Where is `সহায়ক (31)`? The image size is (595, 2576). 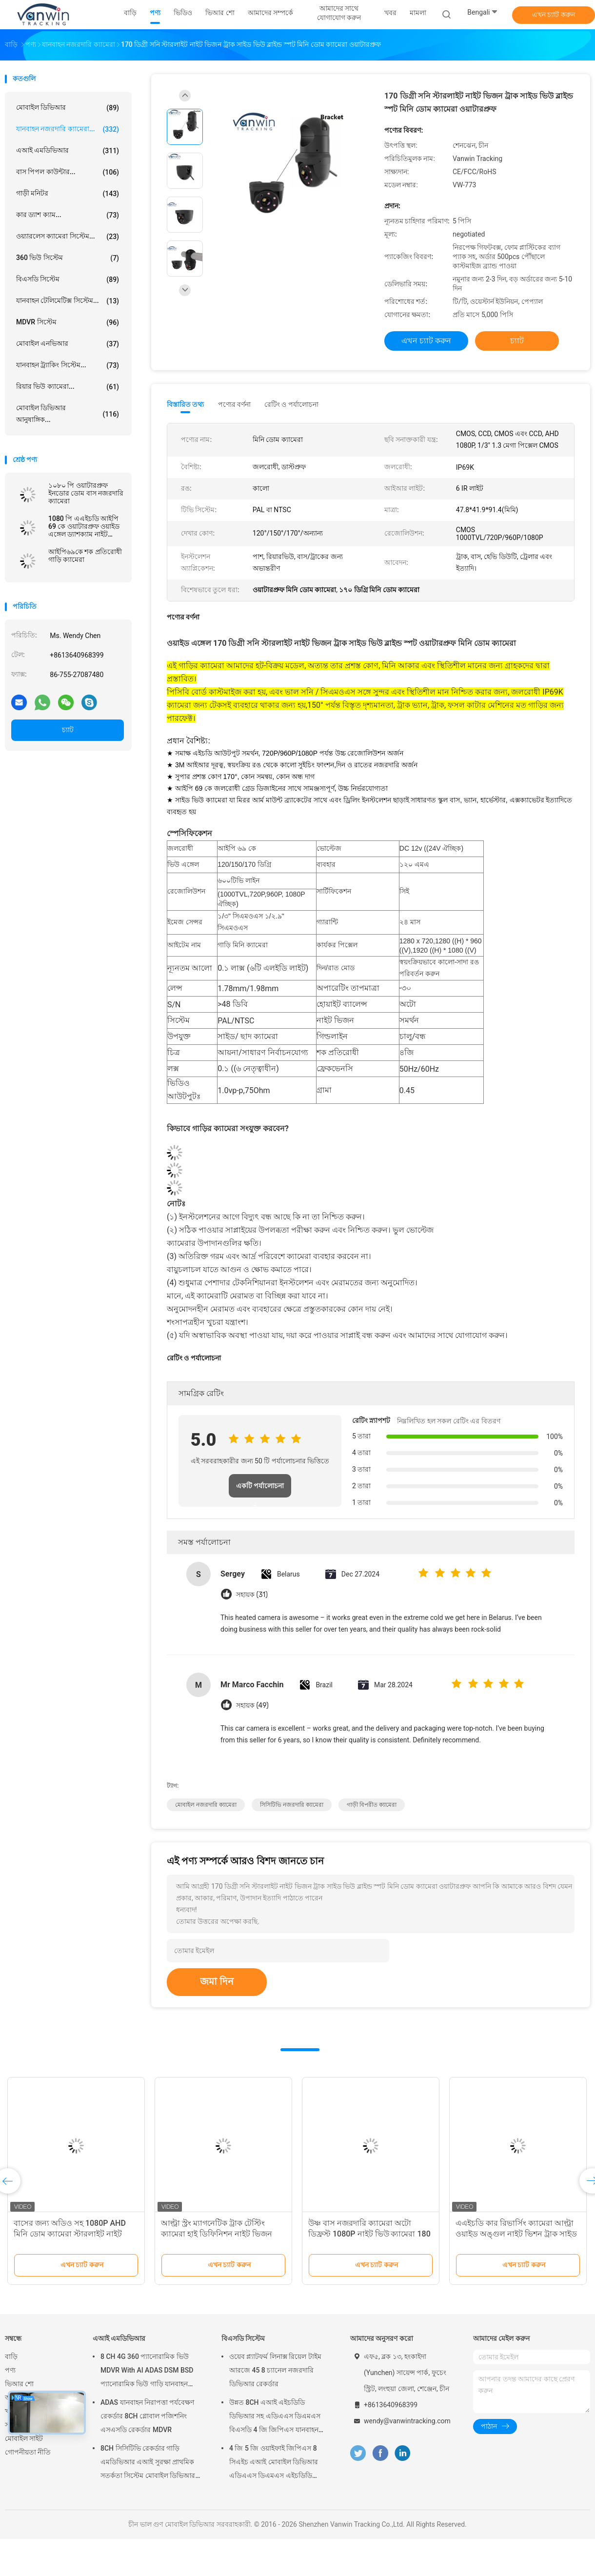
সহায়ক (31) is located at coordinates (252, 1595).